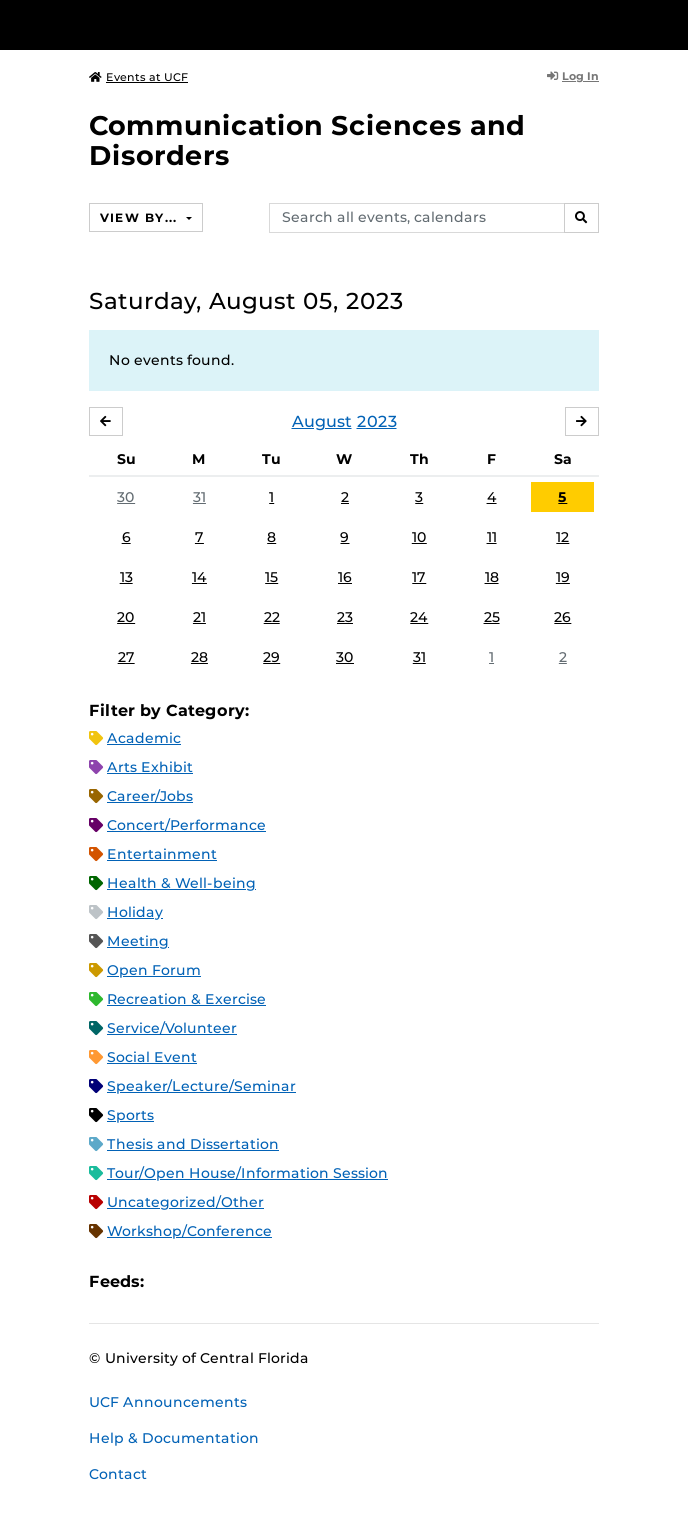  I want to click on Arts Exhibit, so click(150, 767).